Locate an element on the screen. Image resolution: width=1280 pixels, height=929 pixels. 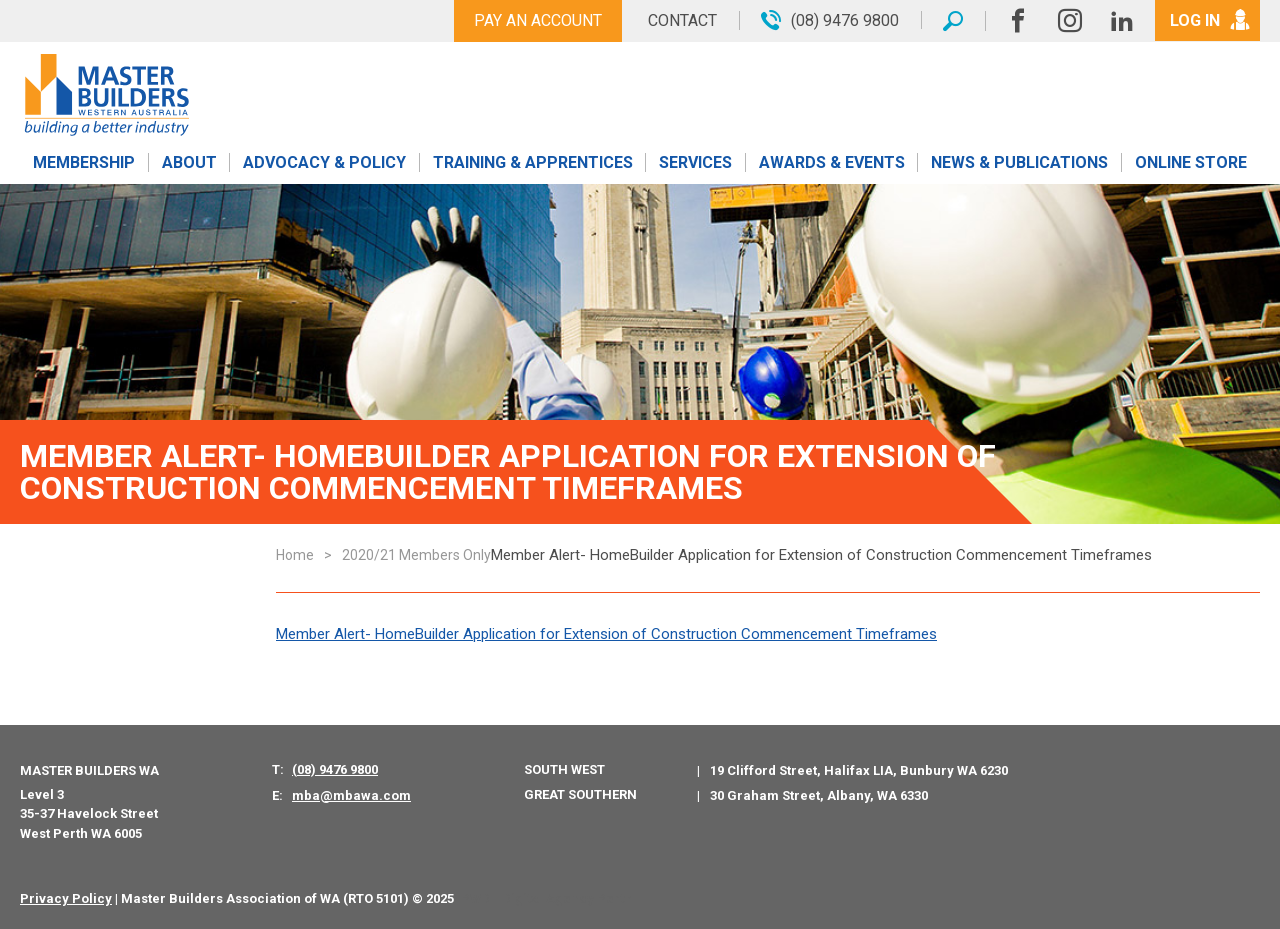
Membership is located at coordinates (84, 162).